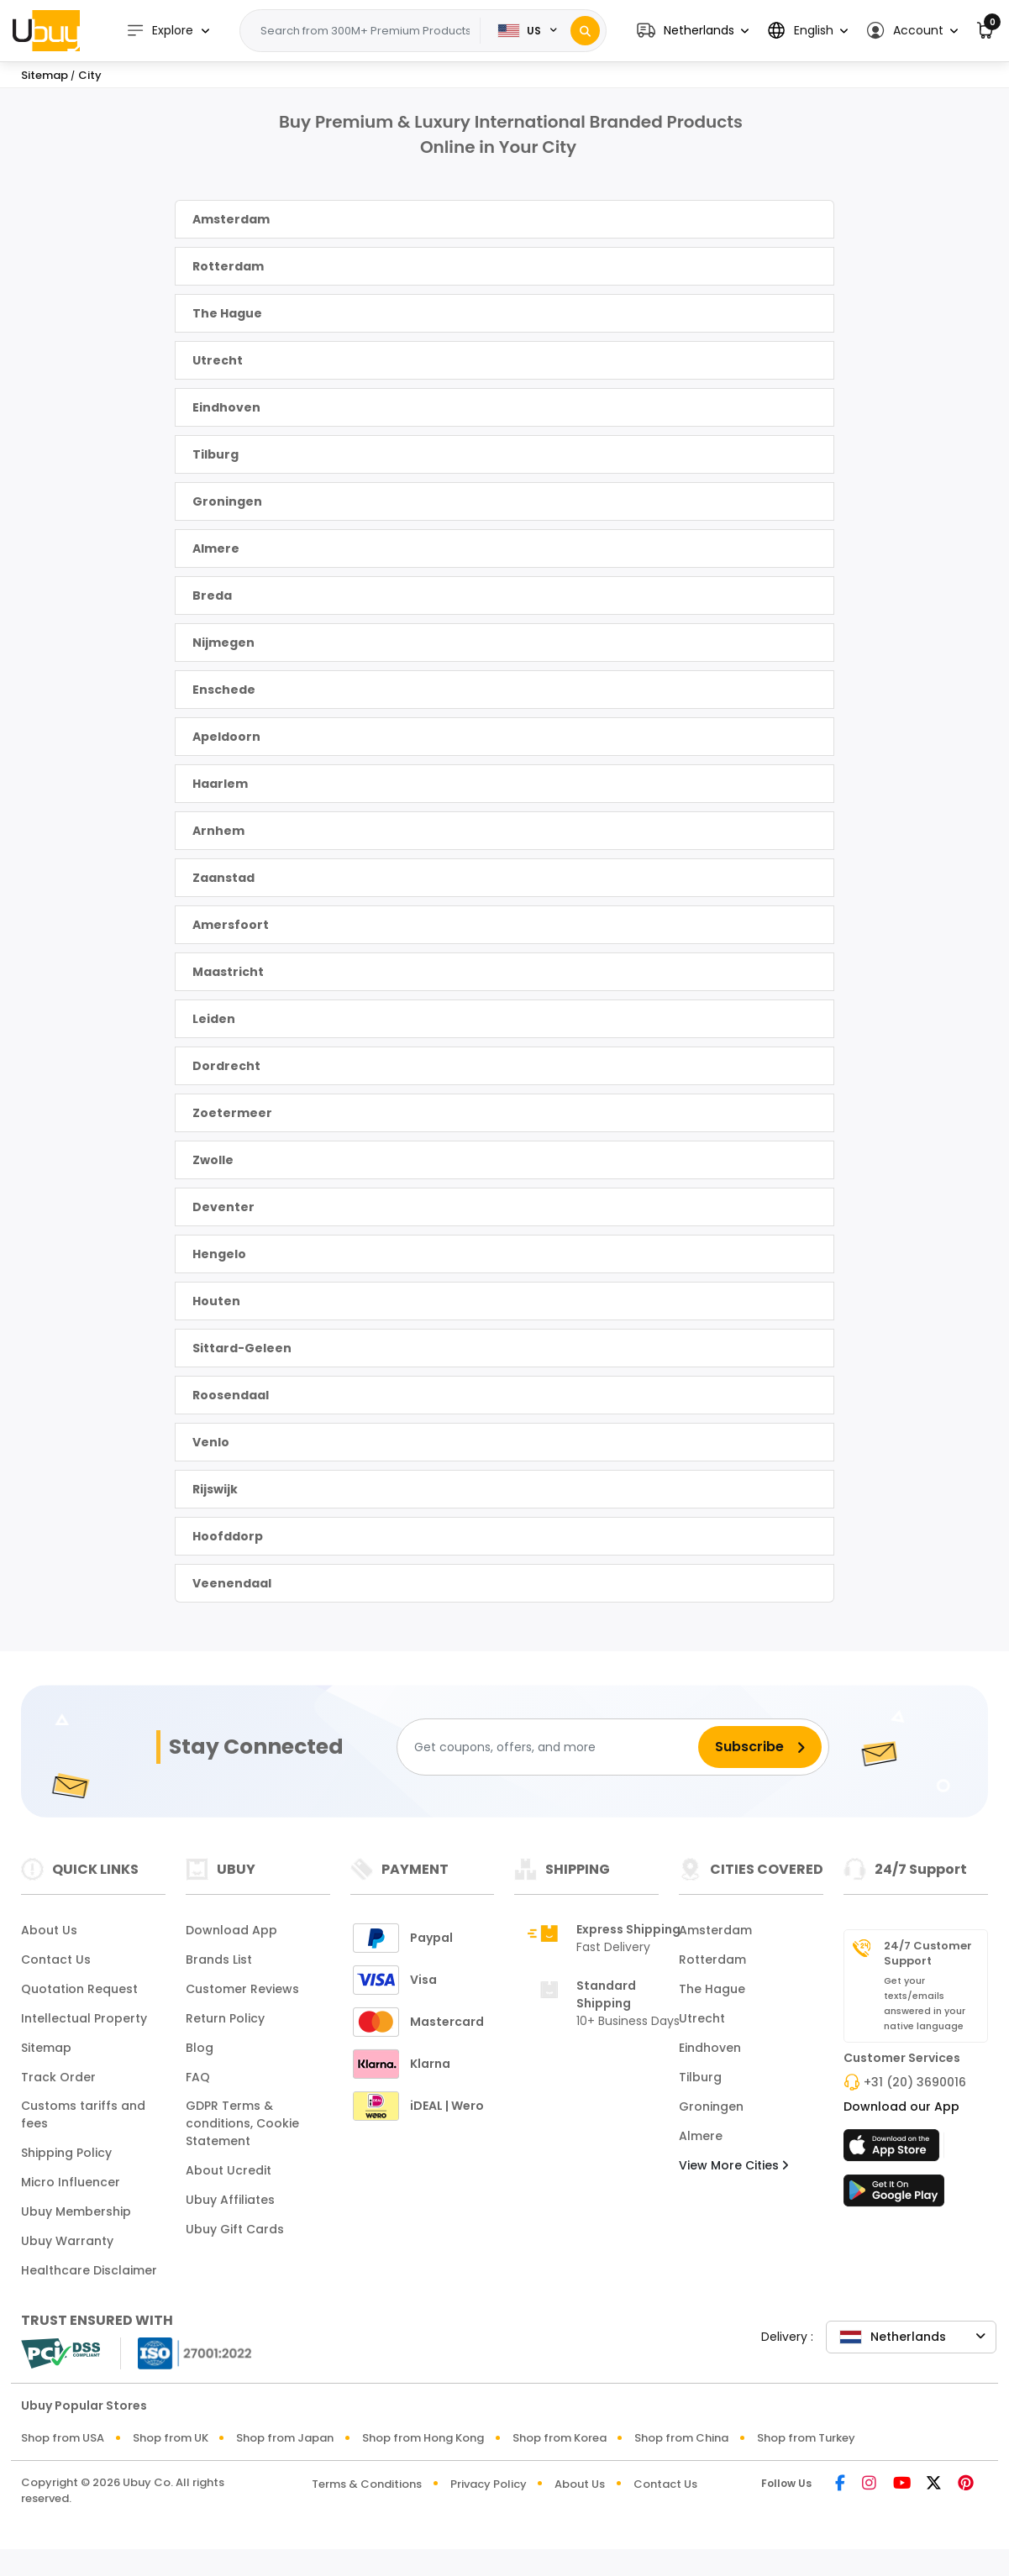 This screenshot has height=2576, width=1009. I want to click on Contact Us, so click(56, 1959).